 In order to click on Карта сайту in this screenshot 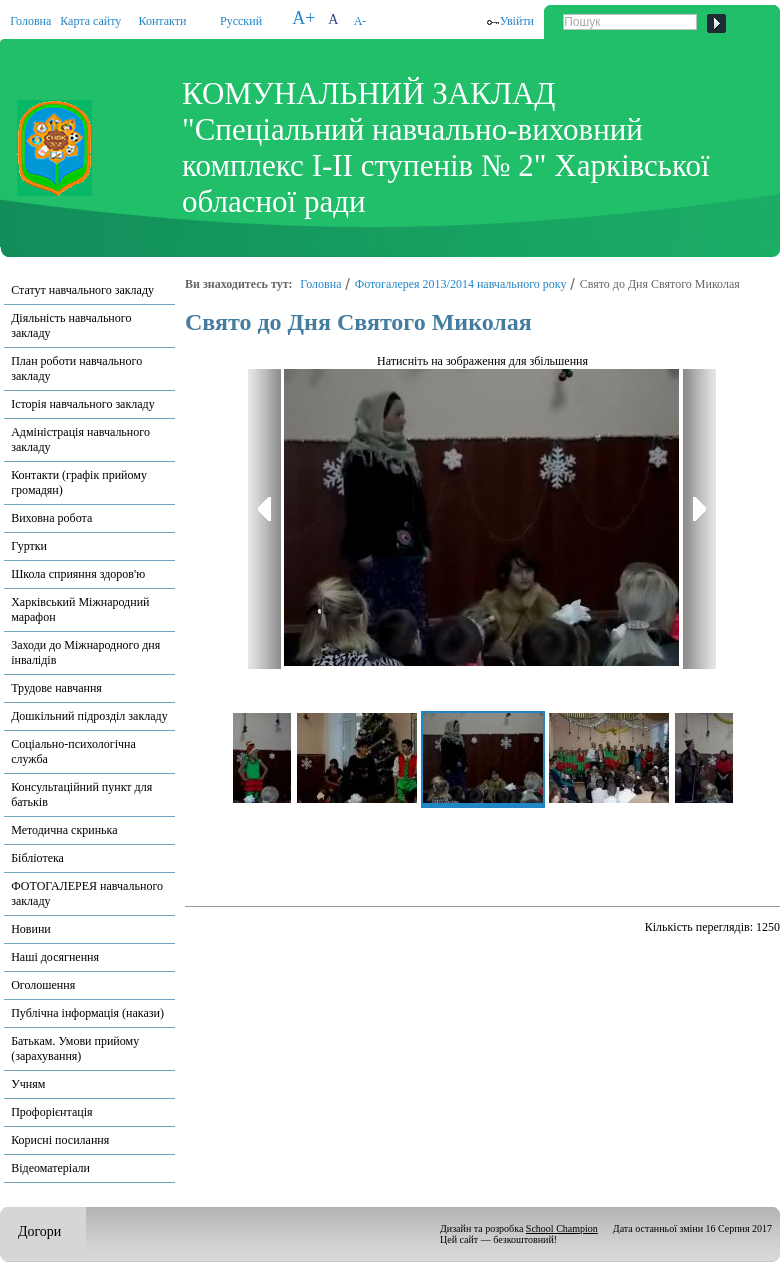, I will do `click(90, 21)`.